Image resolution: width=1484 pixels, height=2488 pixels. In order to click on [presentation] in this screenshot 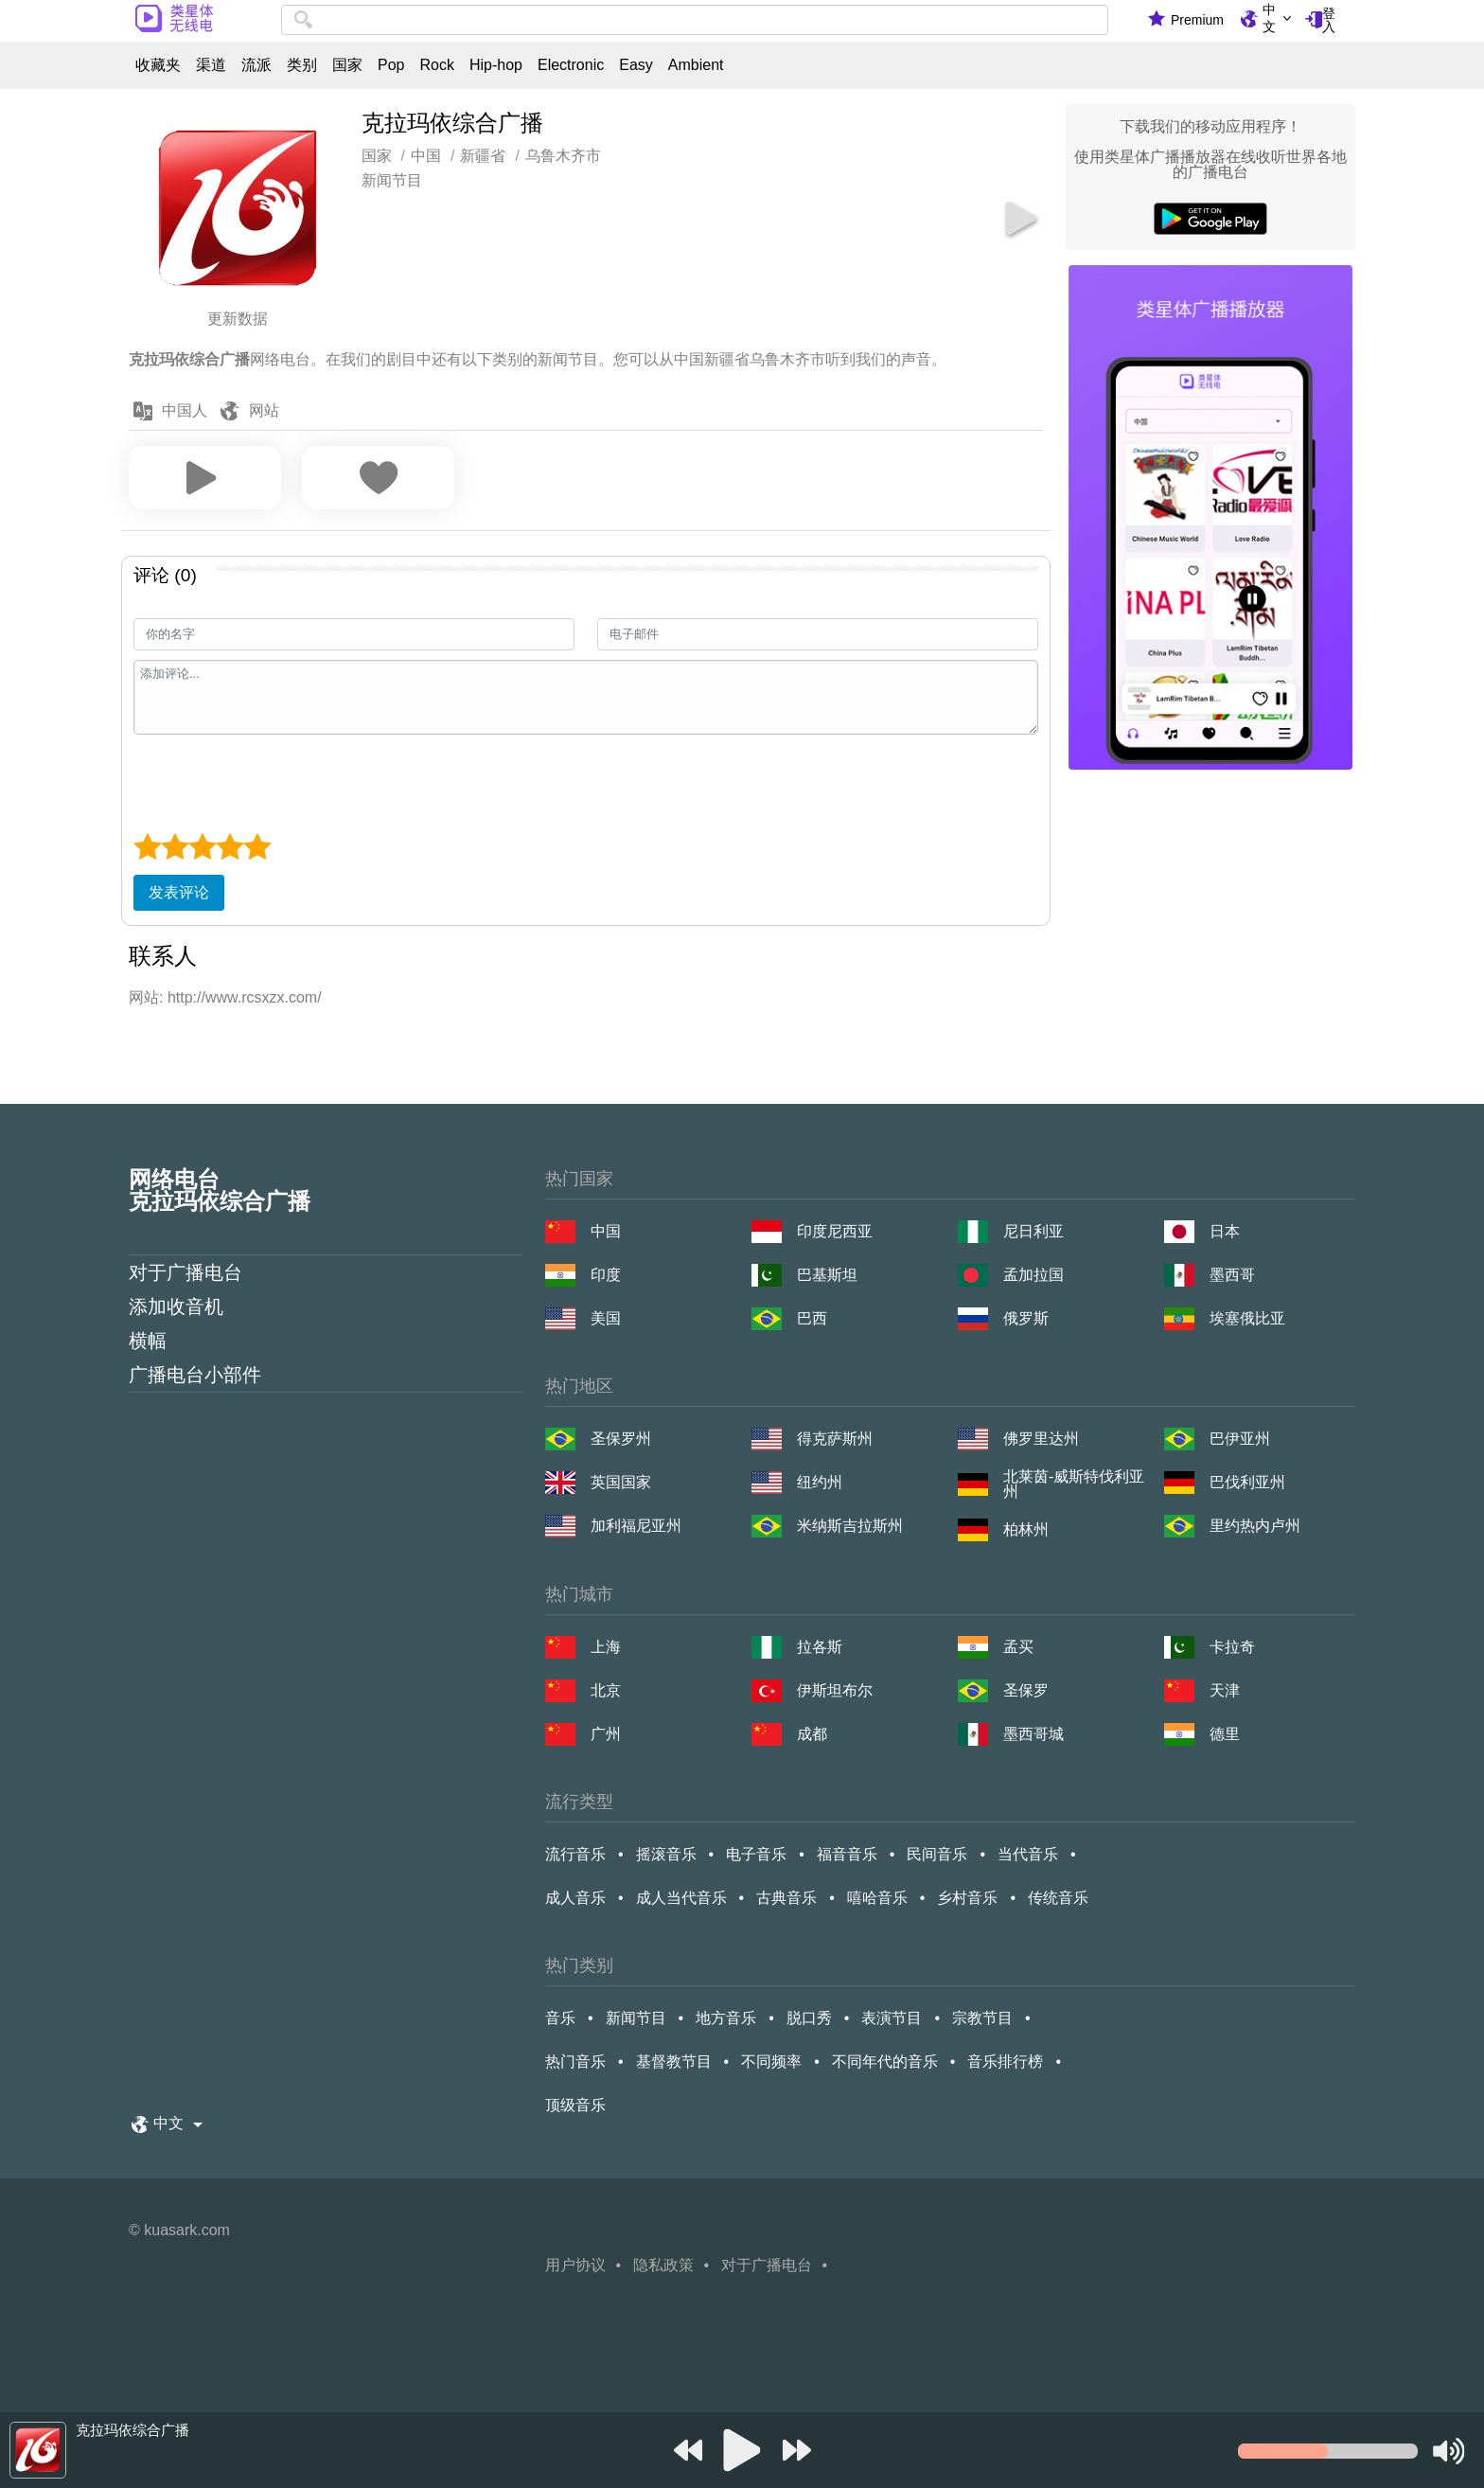, I will do `click(277, 781)`.